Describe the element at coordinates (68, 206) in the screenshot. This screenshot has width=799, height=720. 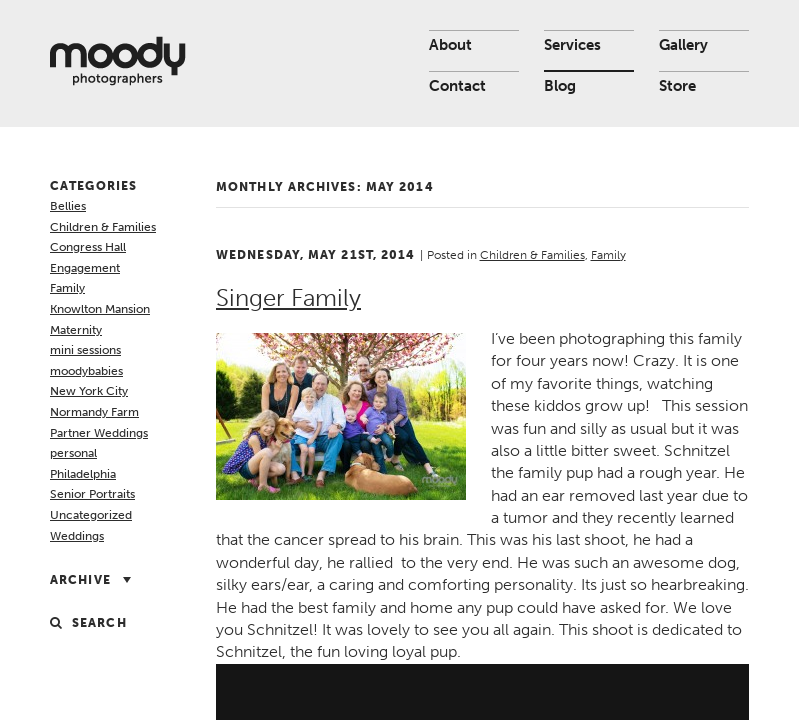
I see `Bellies` at that location.